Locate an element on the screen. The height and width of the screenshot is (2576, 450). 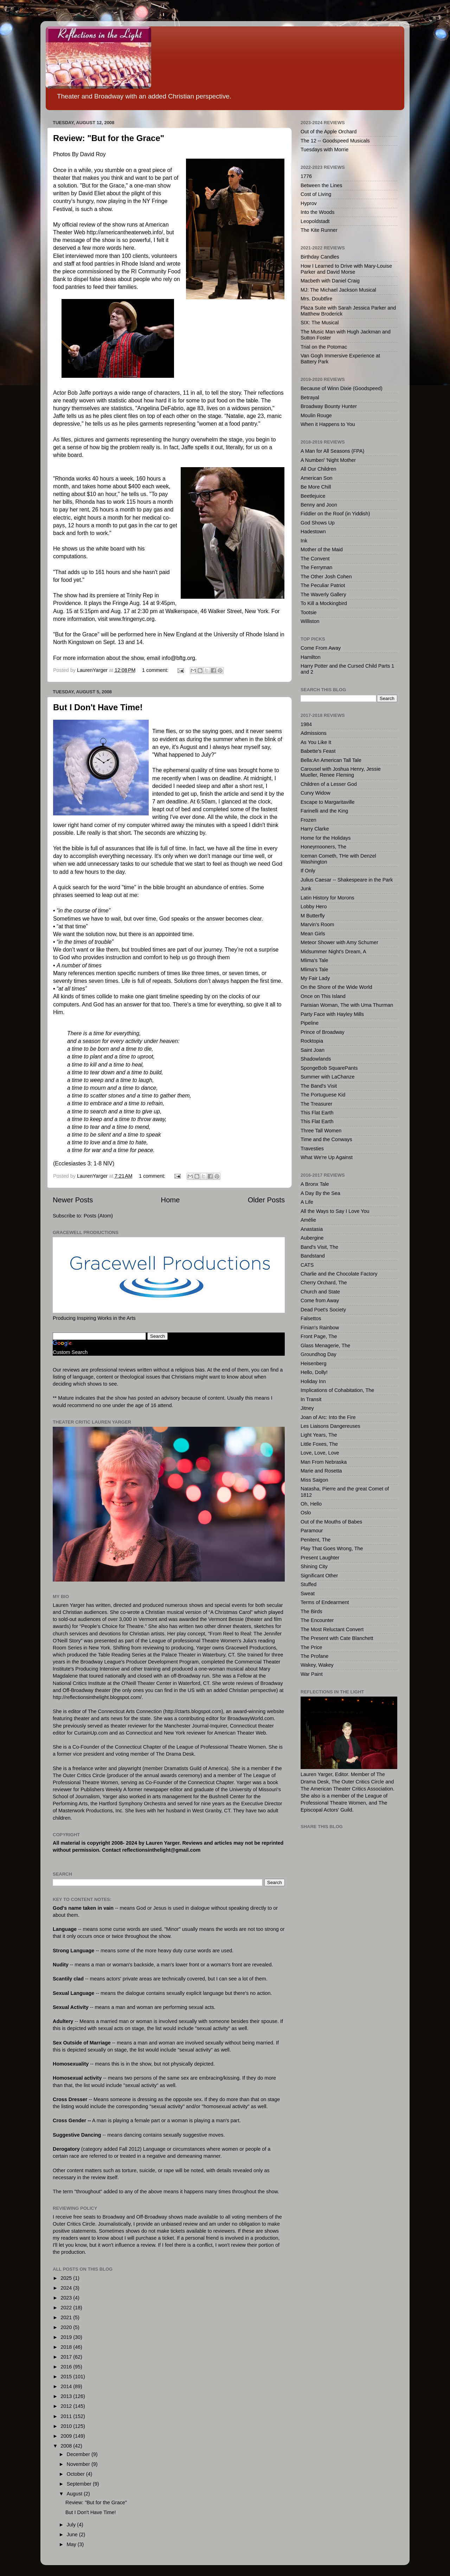
Charlie and the Chocolate Factory is located at coordinates (339, 1274).